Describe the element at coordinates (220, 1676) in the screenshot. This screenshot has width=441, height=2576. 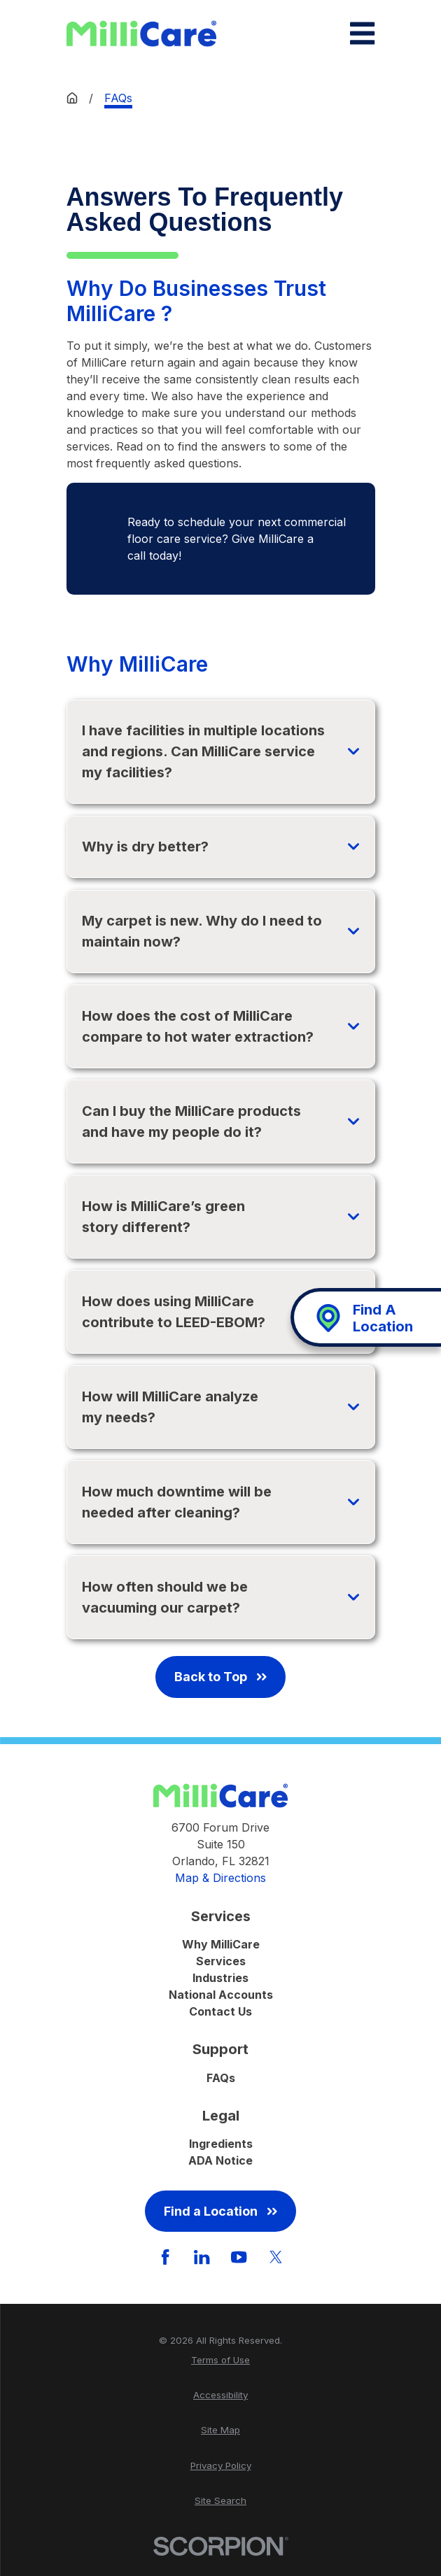
I see `Back to Top` at that location.